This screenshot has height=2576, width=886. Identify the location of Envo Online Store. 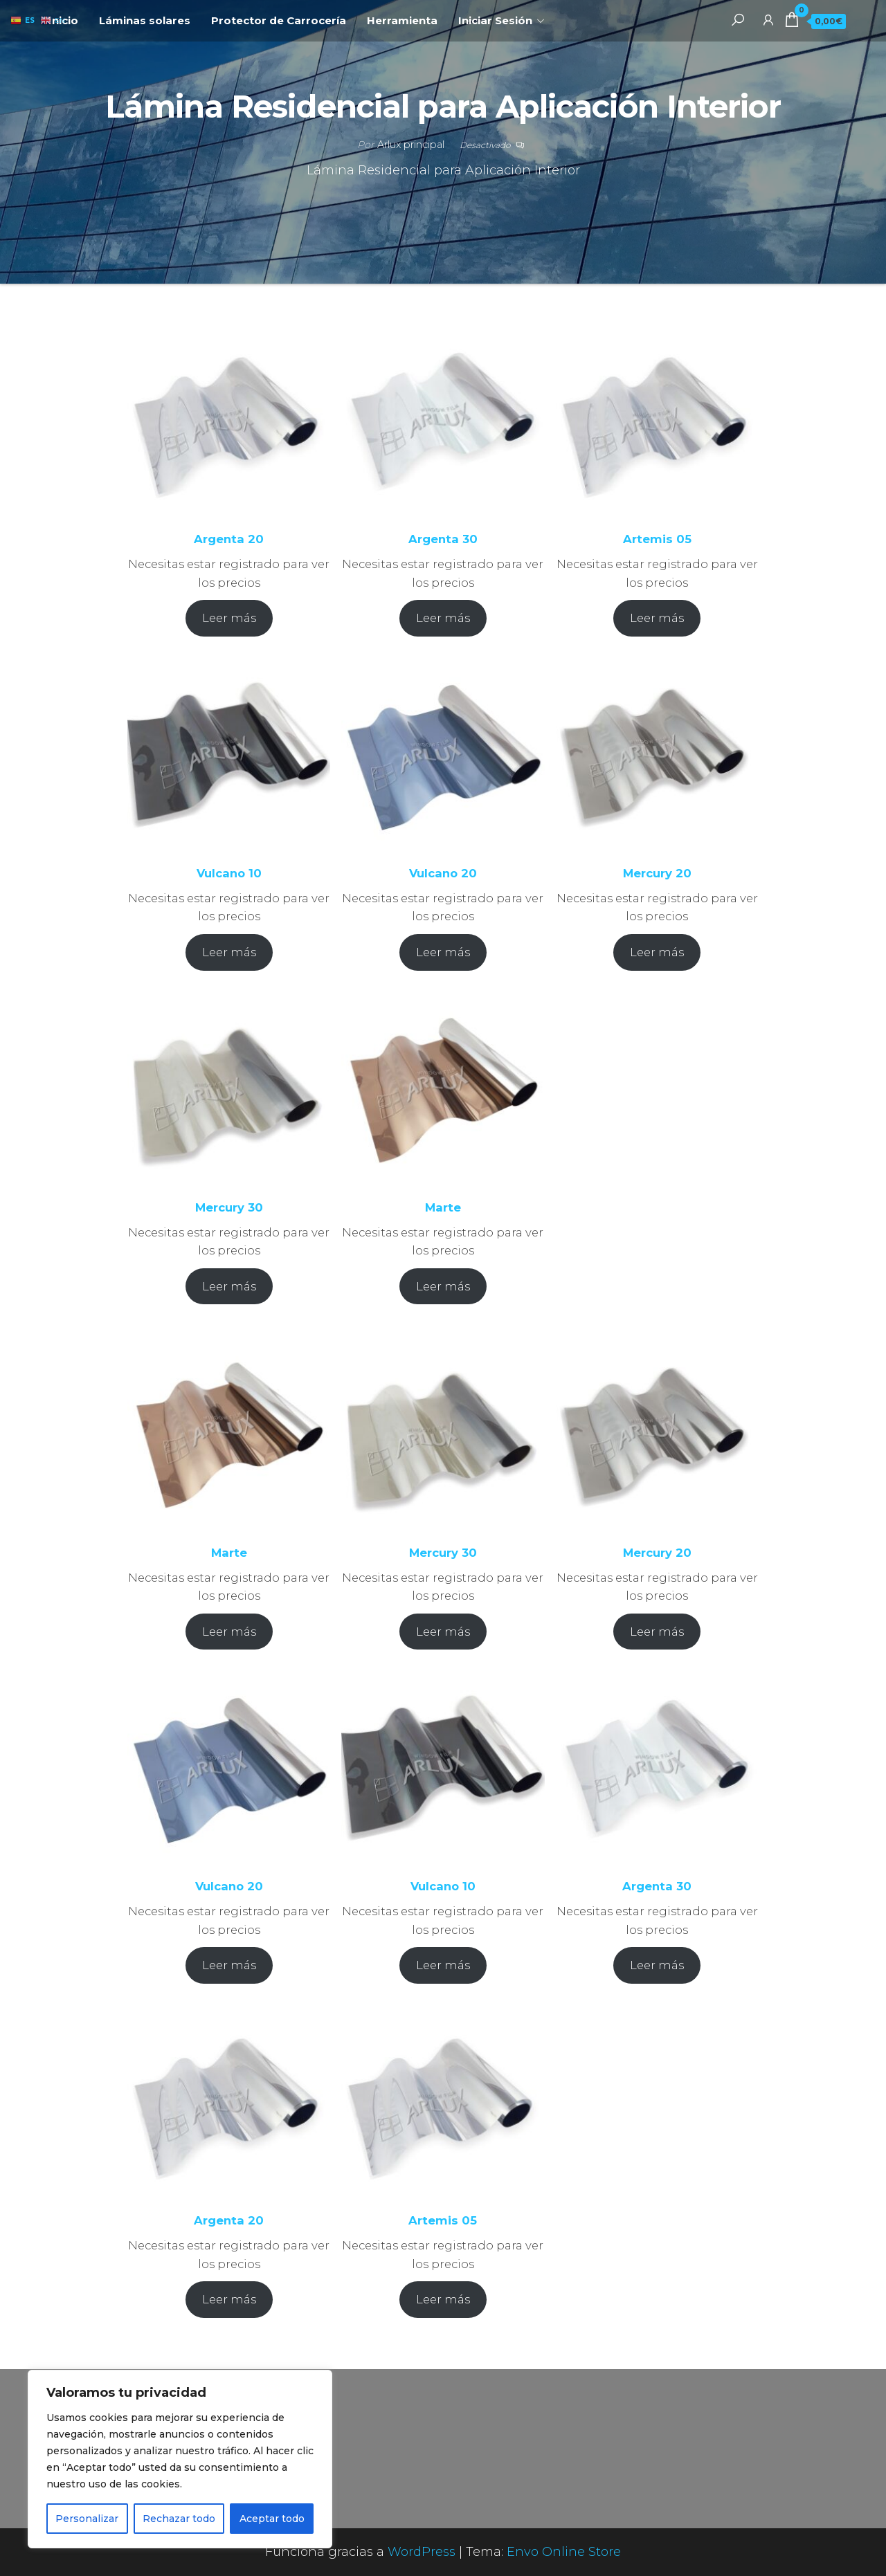
(564, 2551).